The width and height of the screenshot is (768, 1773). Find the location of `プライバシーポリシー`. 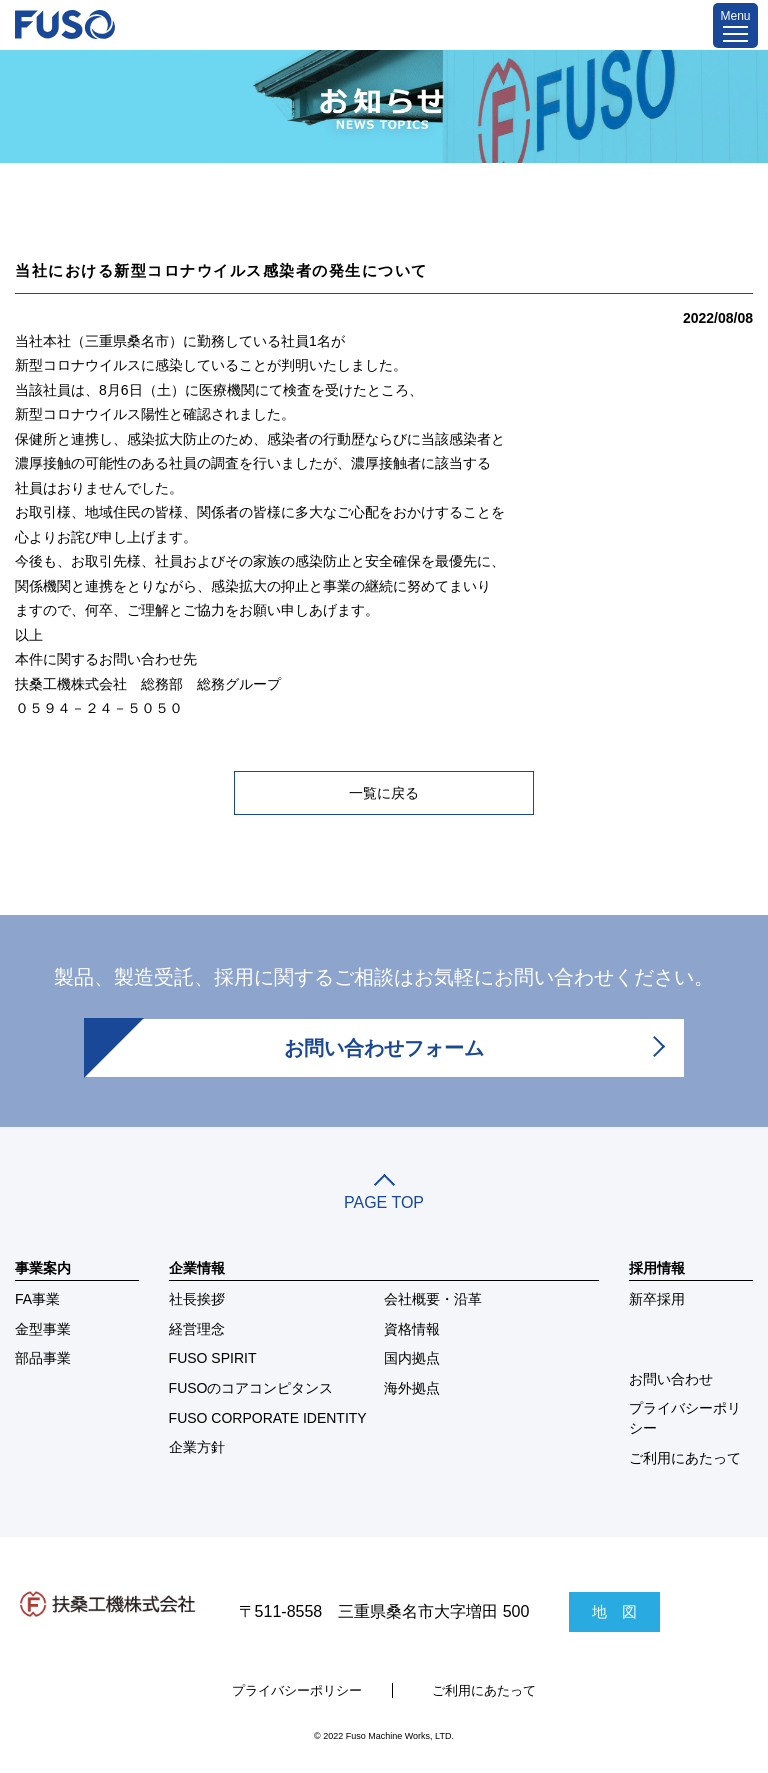

プライバシーポリシー is located at coordinates (685, 1418).